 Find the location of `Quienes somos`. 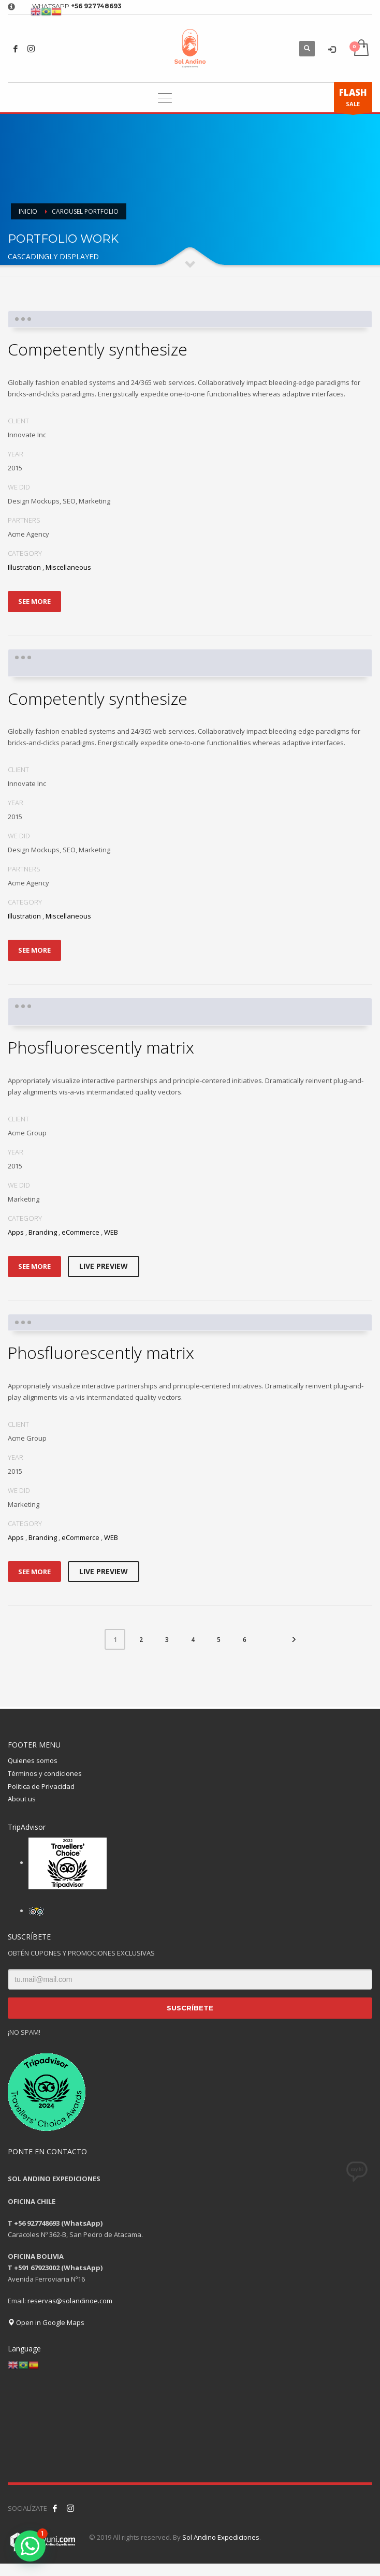

Quienes somos is located at coordinates (32, 1760).